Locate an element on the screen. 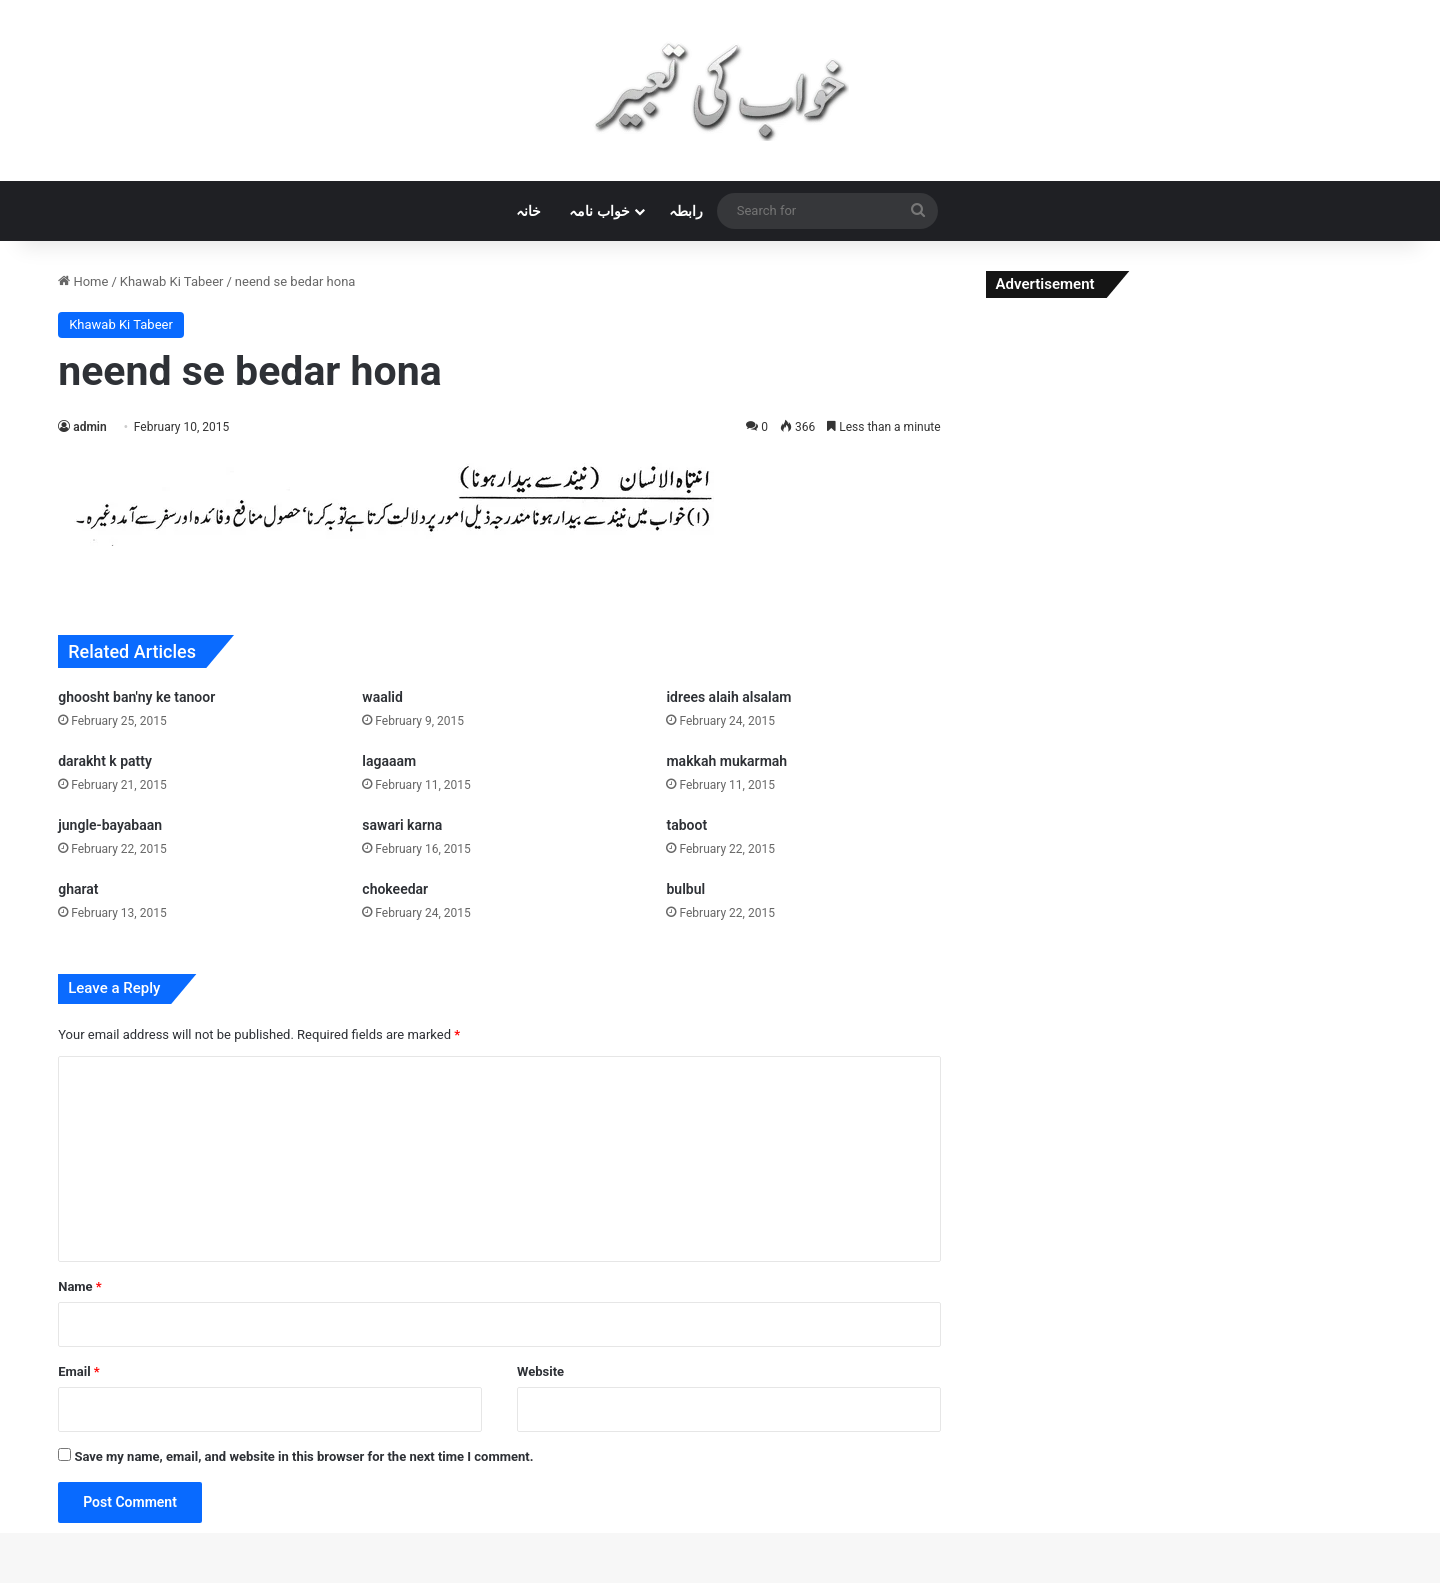  lagaaam is located at coordinates (389, 761).